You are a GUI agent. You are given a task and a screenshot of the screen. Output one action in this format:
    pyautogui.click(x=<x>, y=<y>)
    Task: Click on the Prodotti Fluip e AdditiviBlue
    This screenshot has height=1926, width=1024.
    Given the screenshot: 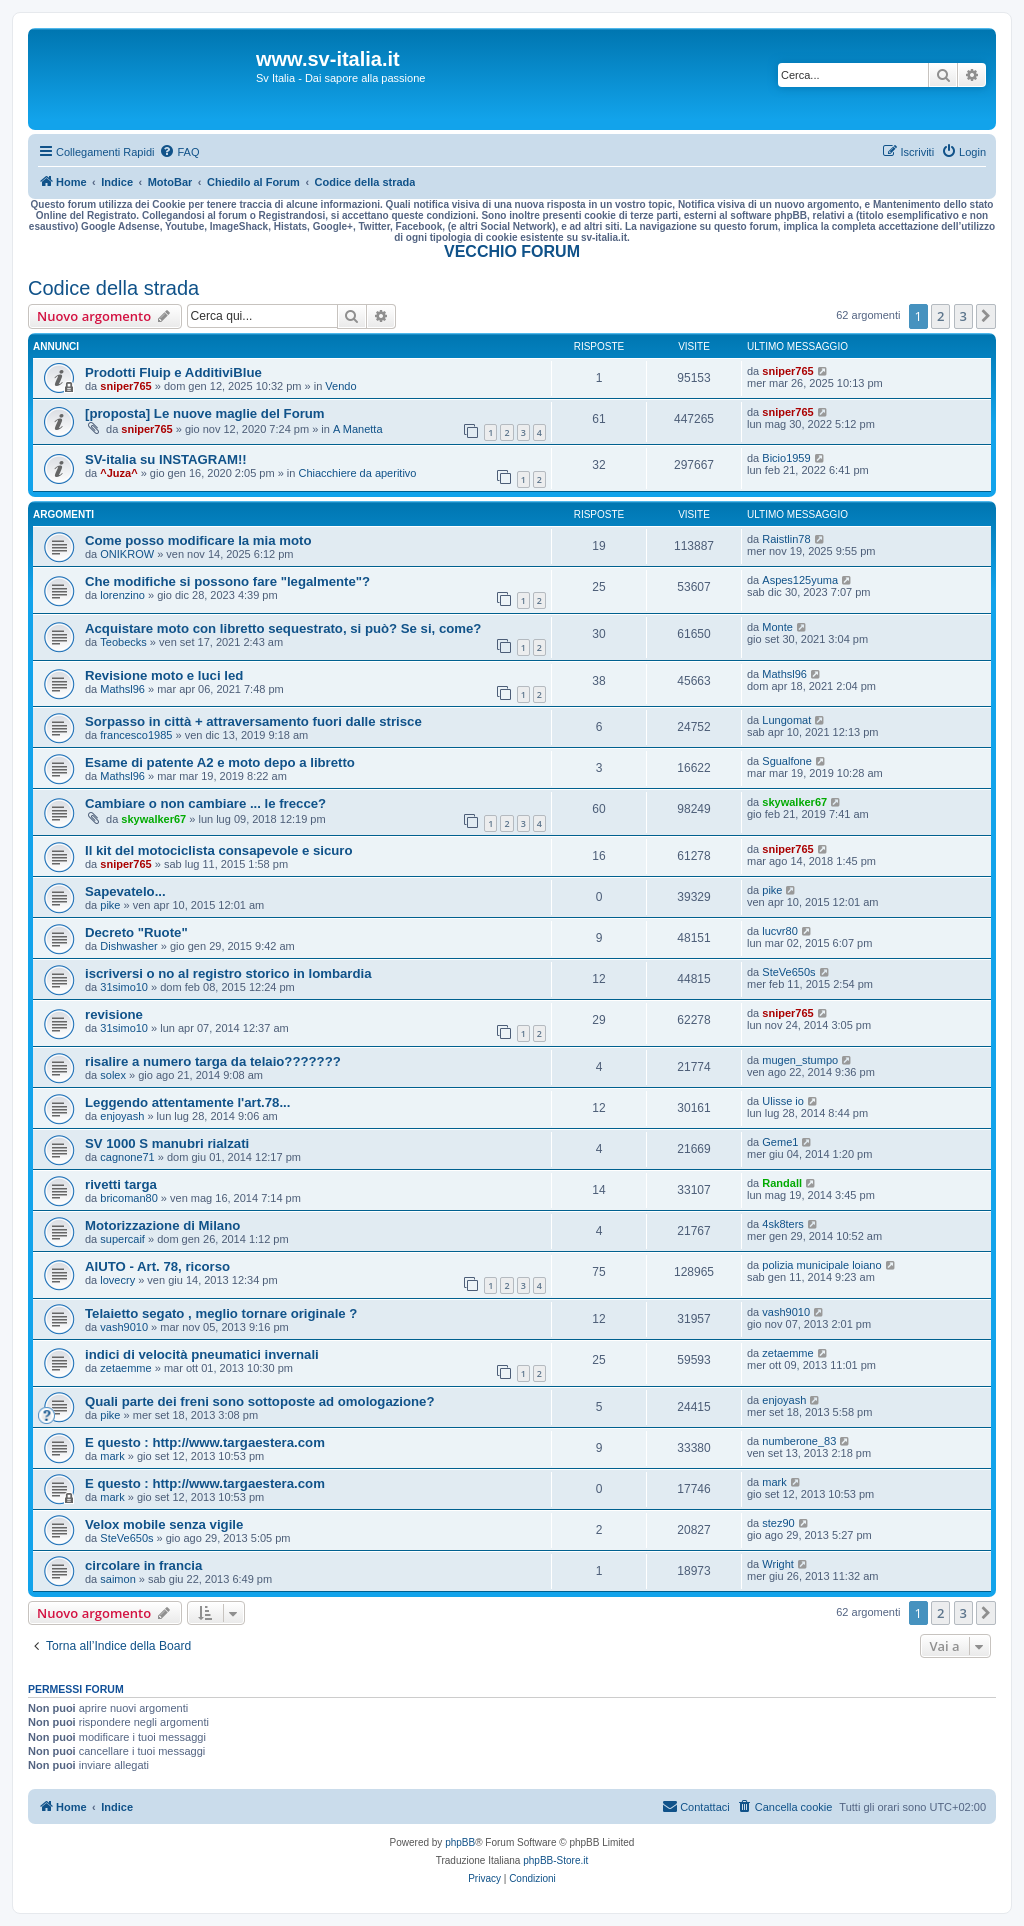 What is the action you would take?
    pyautogui.click(x=173, y=372)
    